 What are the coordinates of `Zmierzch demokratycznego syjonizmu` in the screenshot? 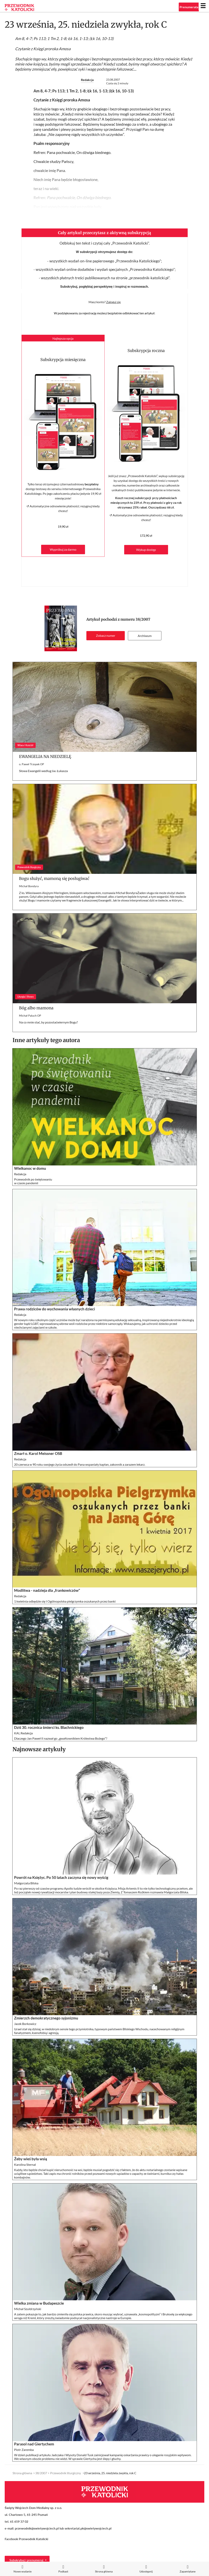 It's located at (46, 2018).